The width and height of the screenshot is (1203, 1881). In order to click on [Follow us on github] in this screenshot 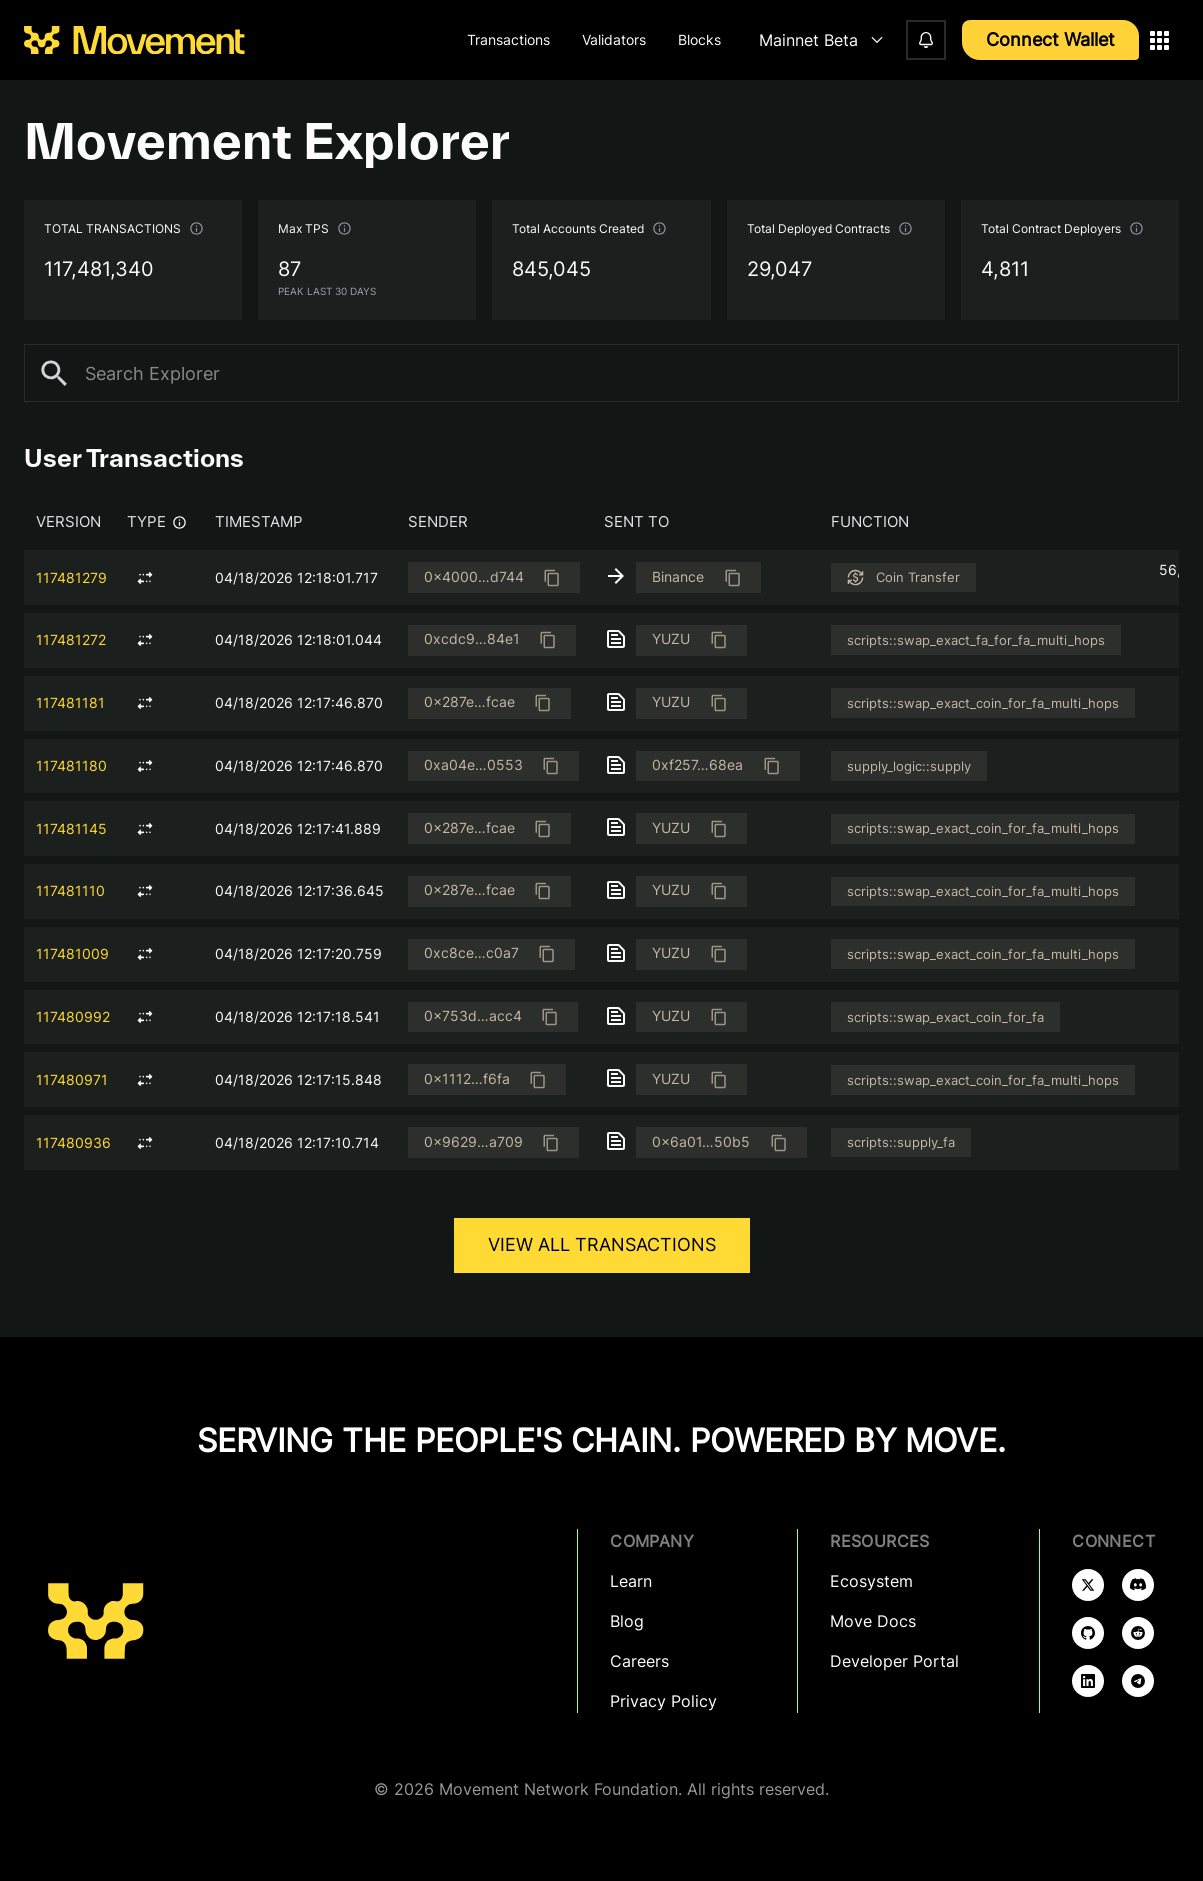, I will do `click(1088, 1633)`.